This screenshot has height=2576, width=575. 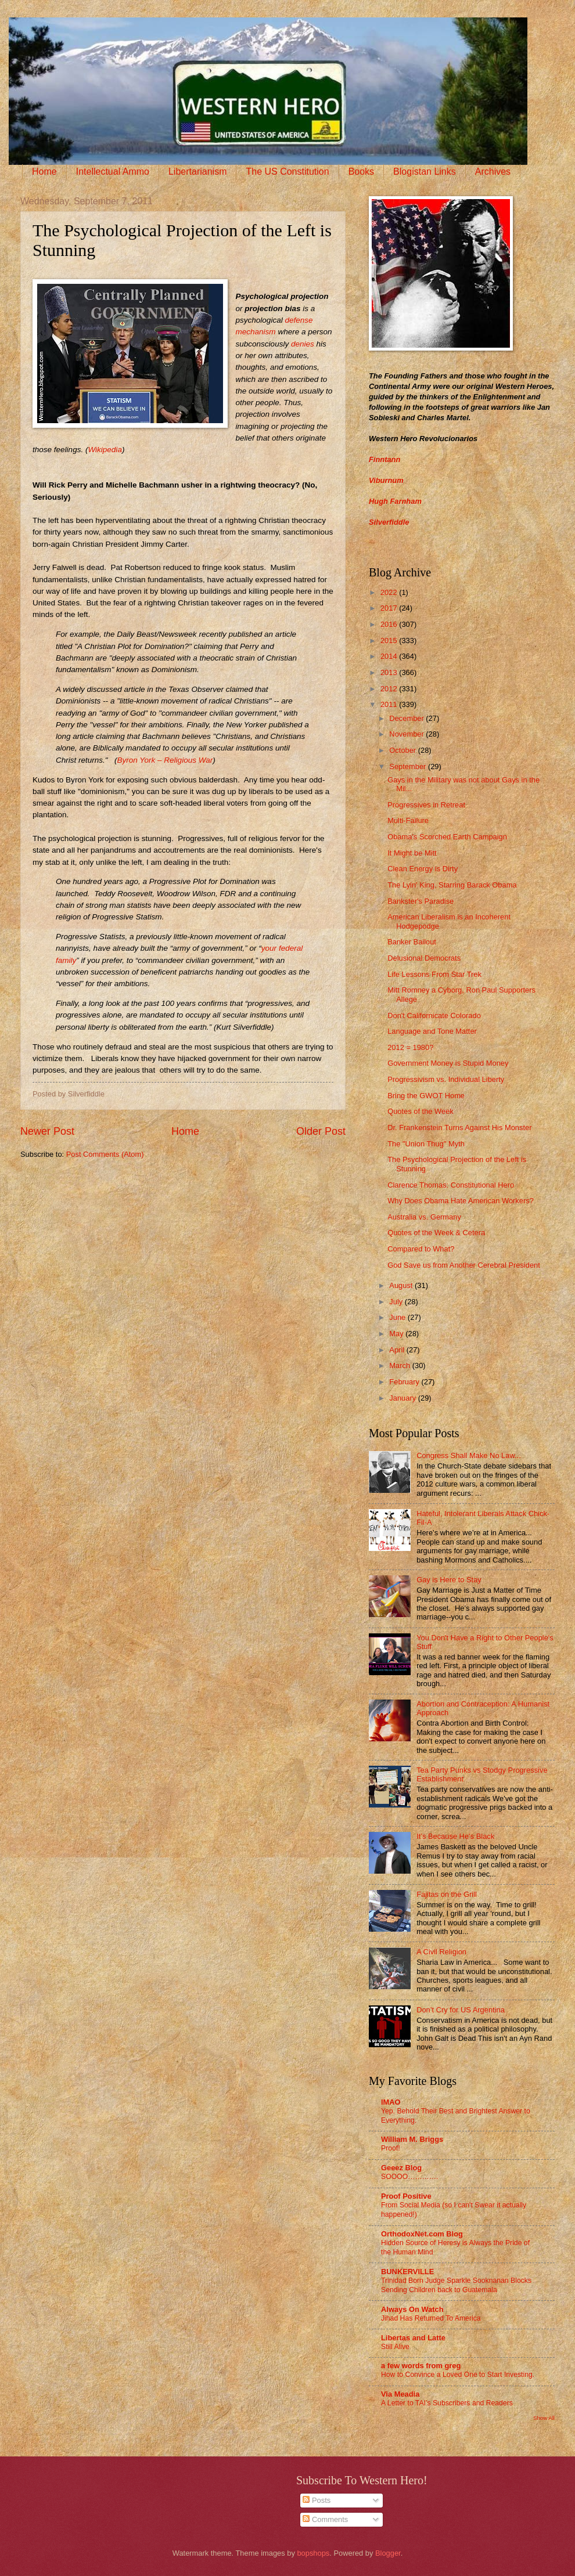 I want to click on February, so click(x=405, y=1381).